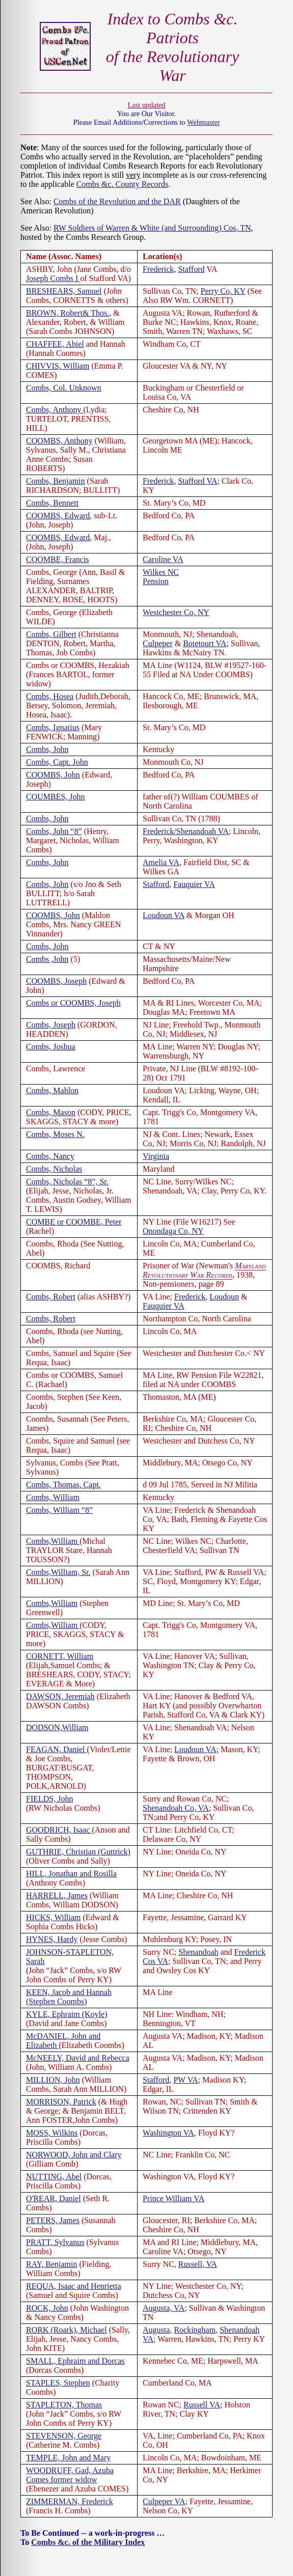 The width and height of the screenshot is (293, 2576). I want to click on PETERS, James, so click(52, 2220).